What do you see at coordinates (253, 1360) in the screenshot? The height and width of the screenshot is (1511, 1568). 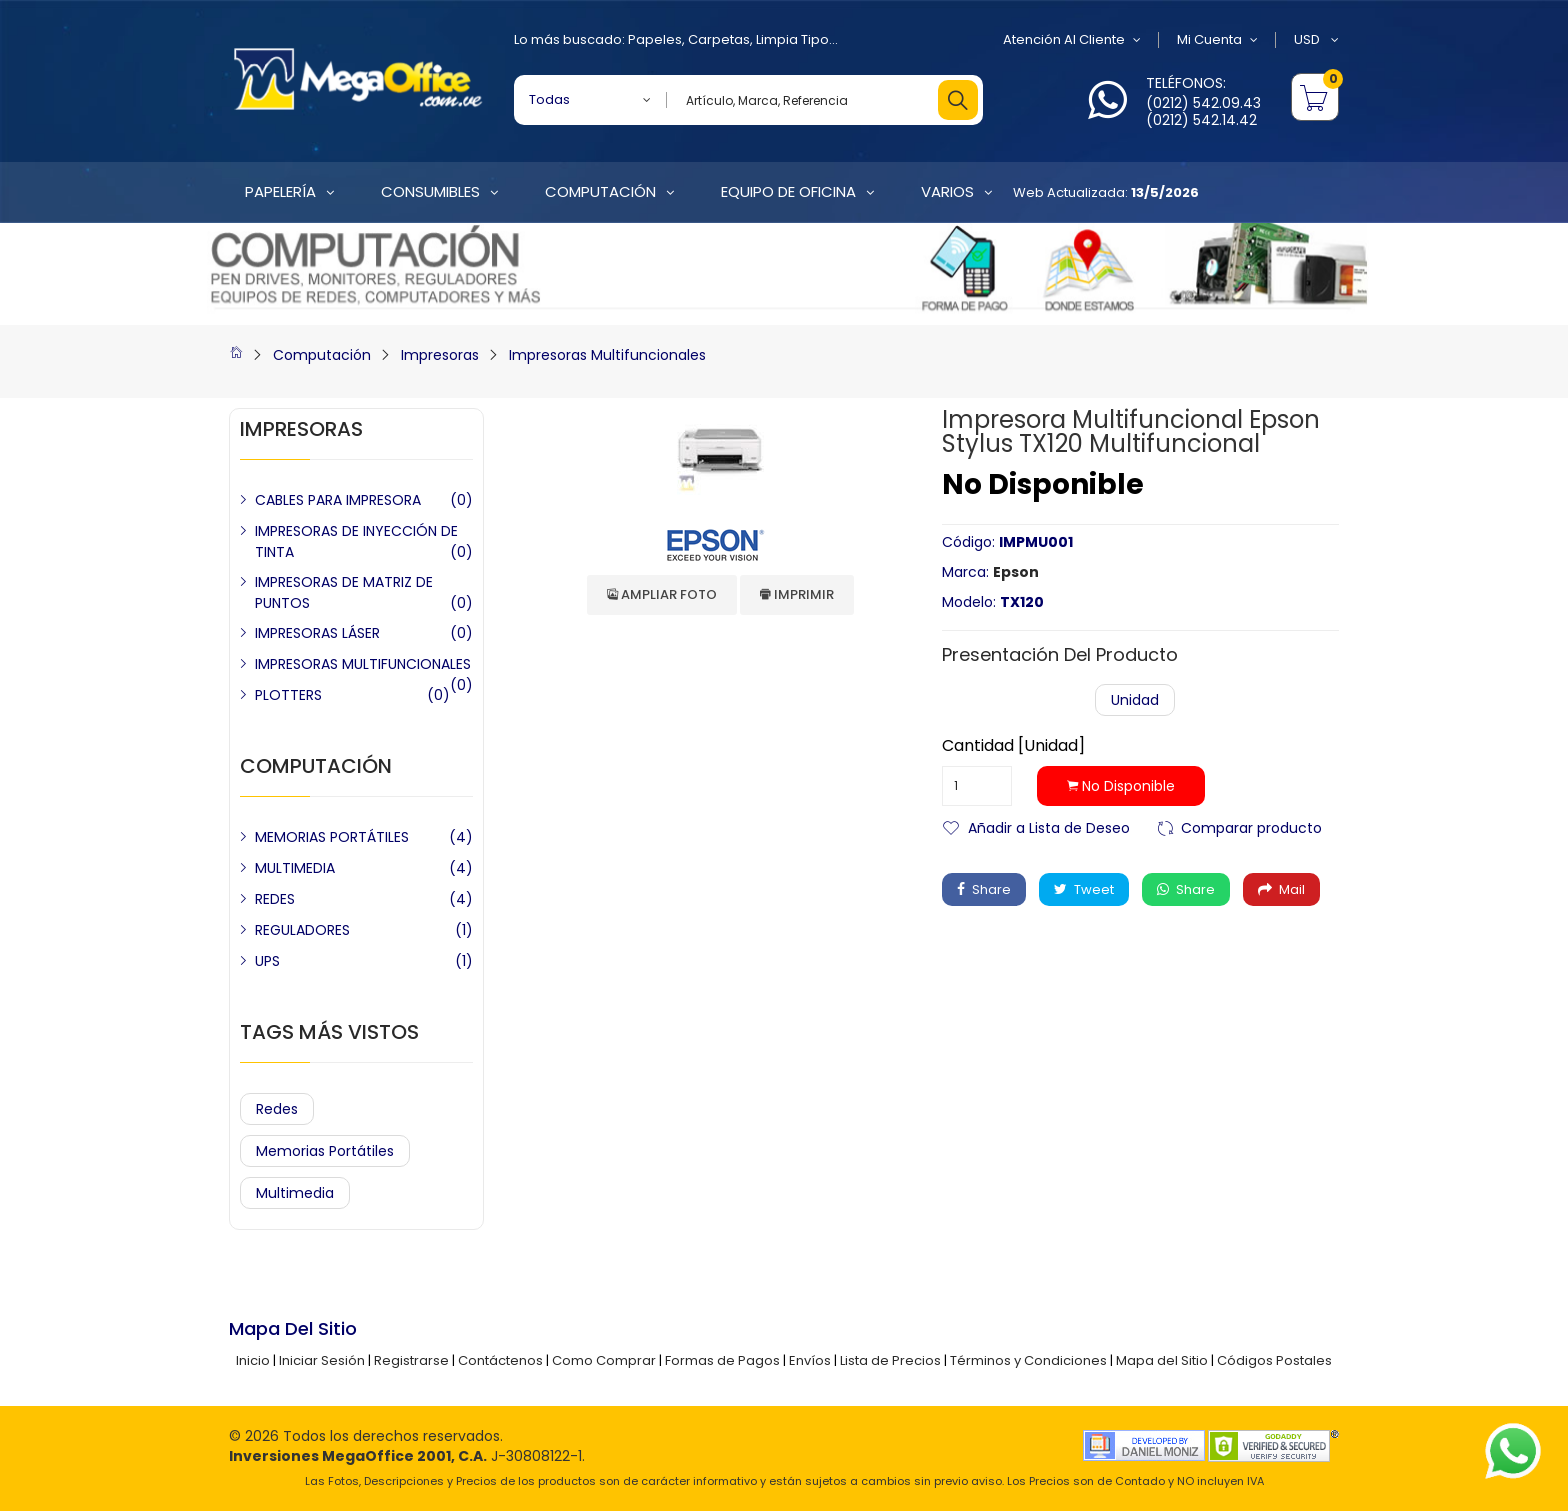 I see `Inicio` at bounding box center [253, 1360].